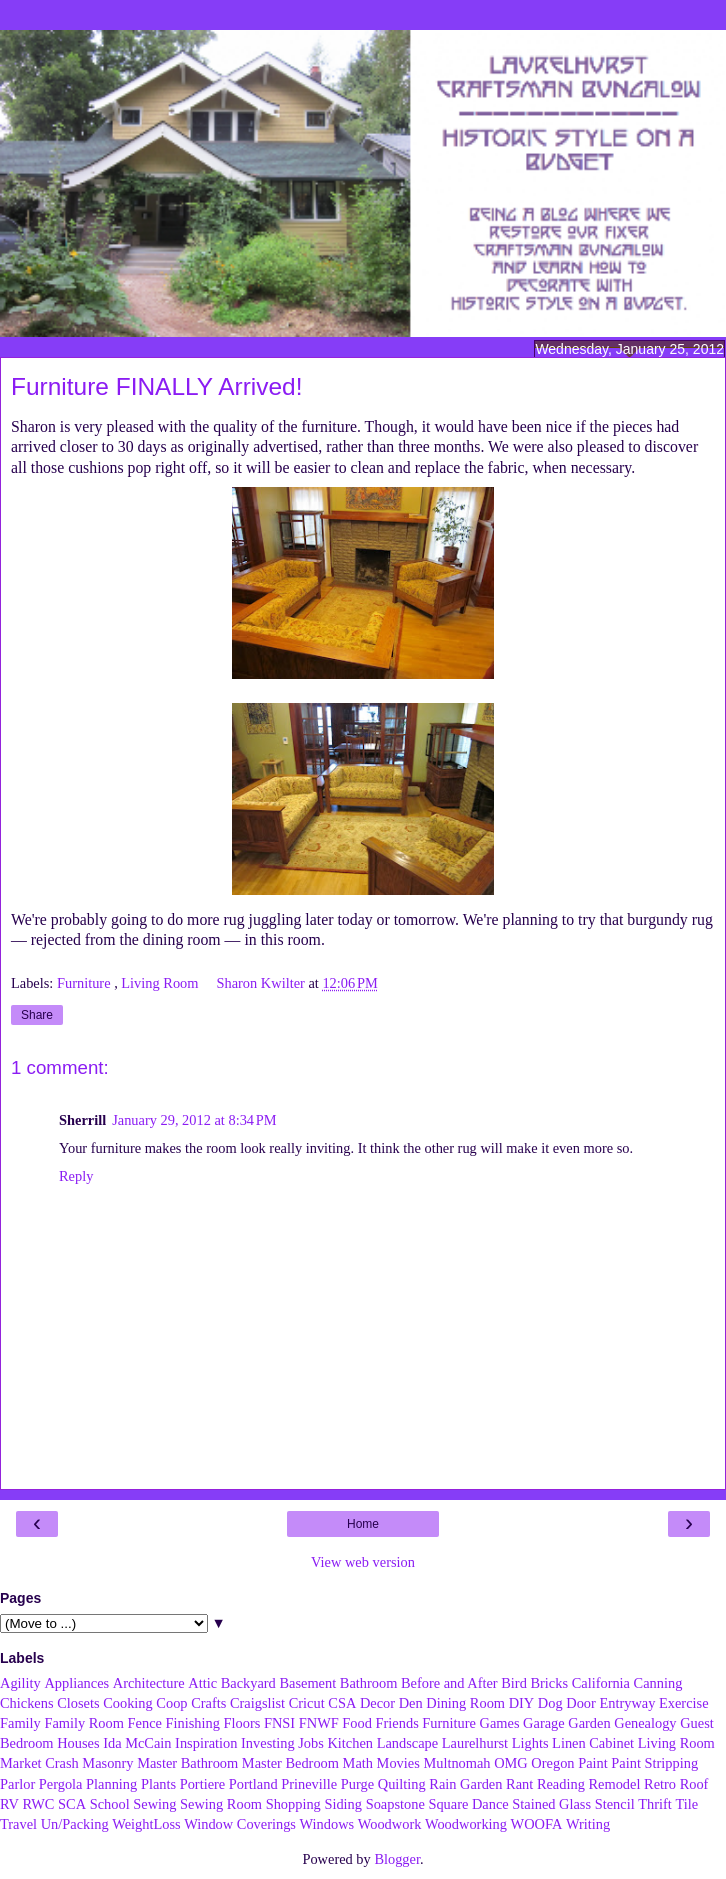 The width and height of the screenshot is (726, 1879). Describe the element at coordinates (686, 1804) in the screenshot. I see `Tile` at that location.